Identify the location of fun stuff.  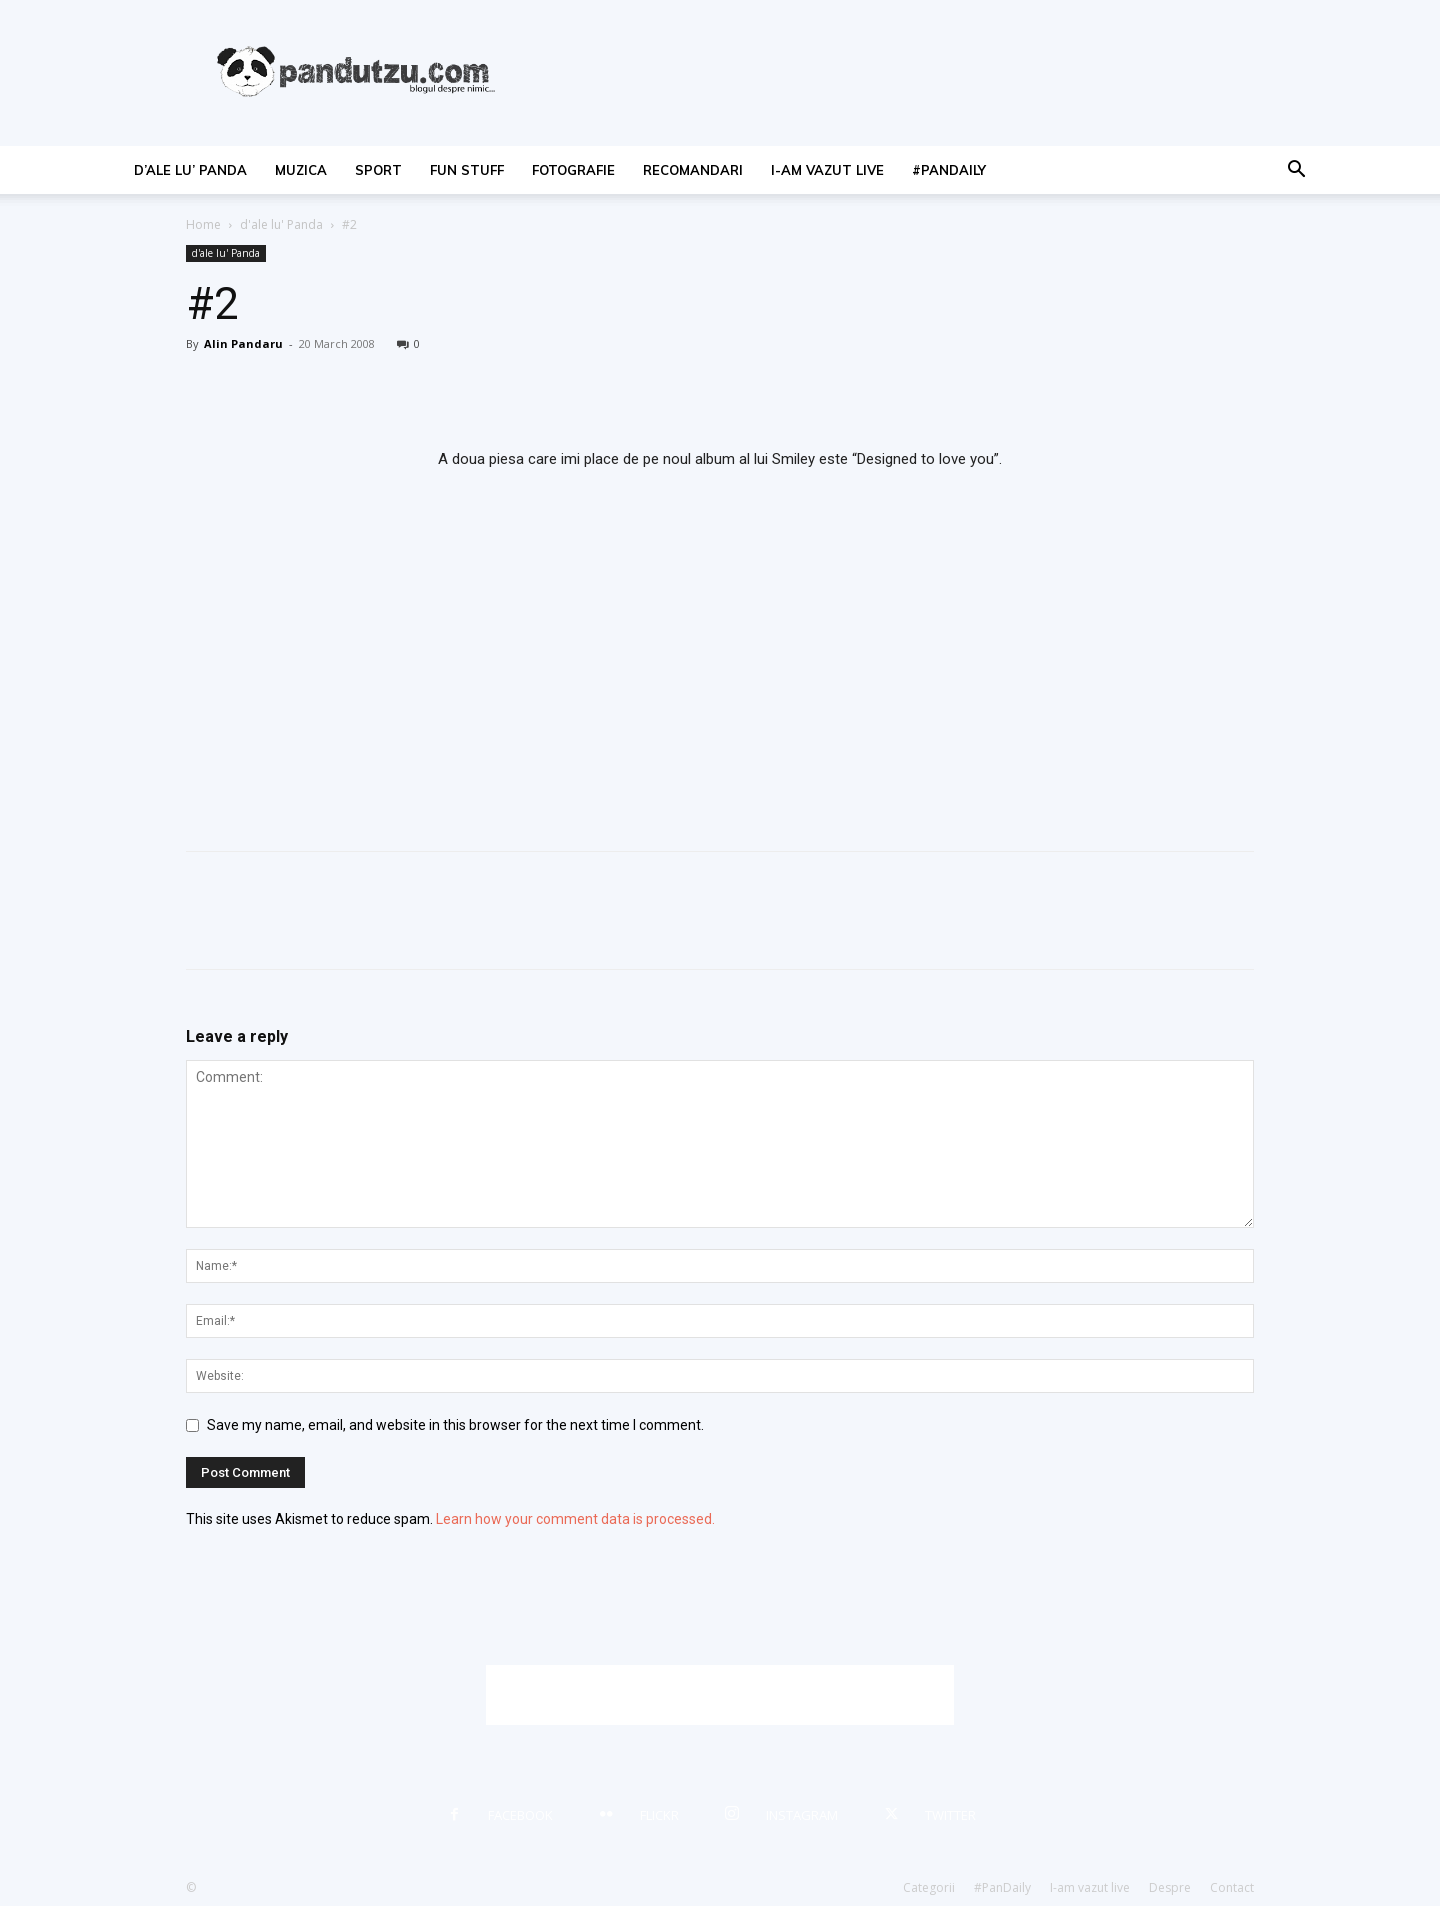
(467, 170).